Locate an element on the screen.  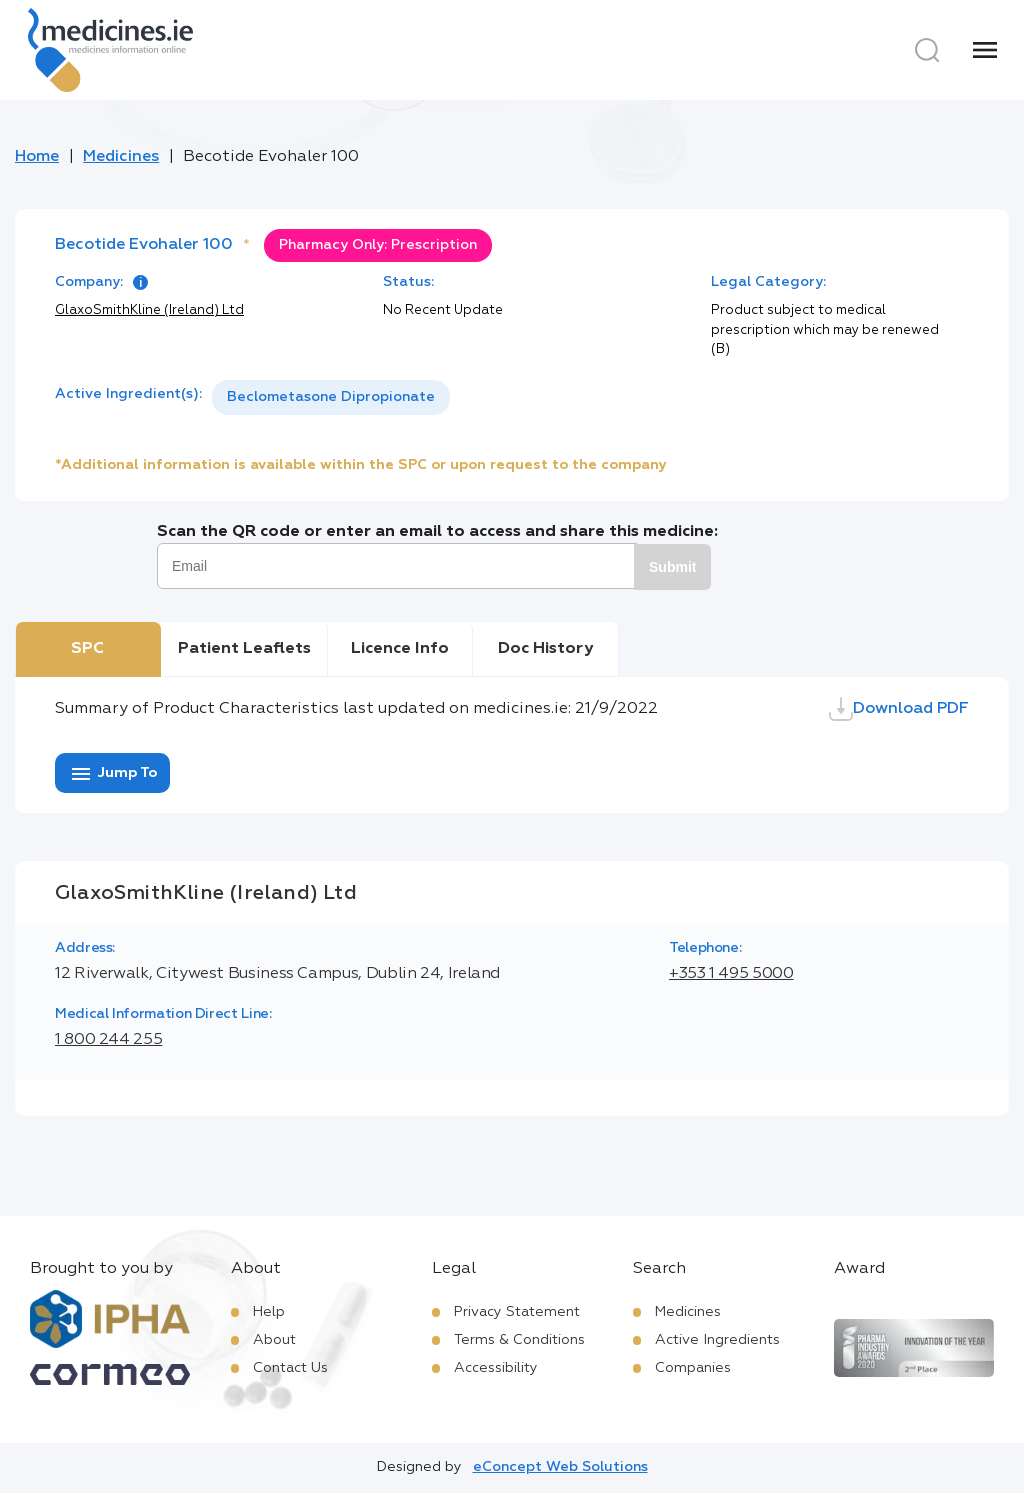
Download PDF is located at coordinates (899, 709).